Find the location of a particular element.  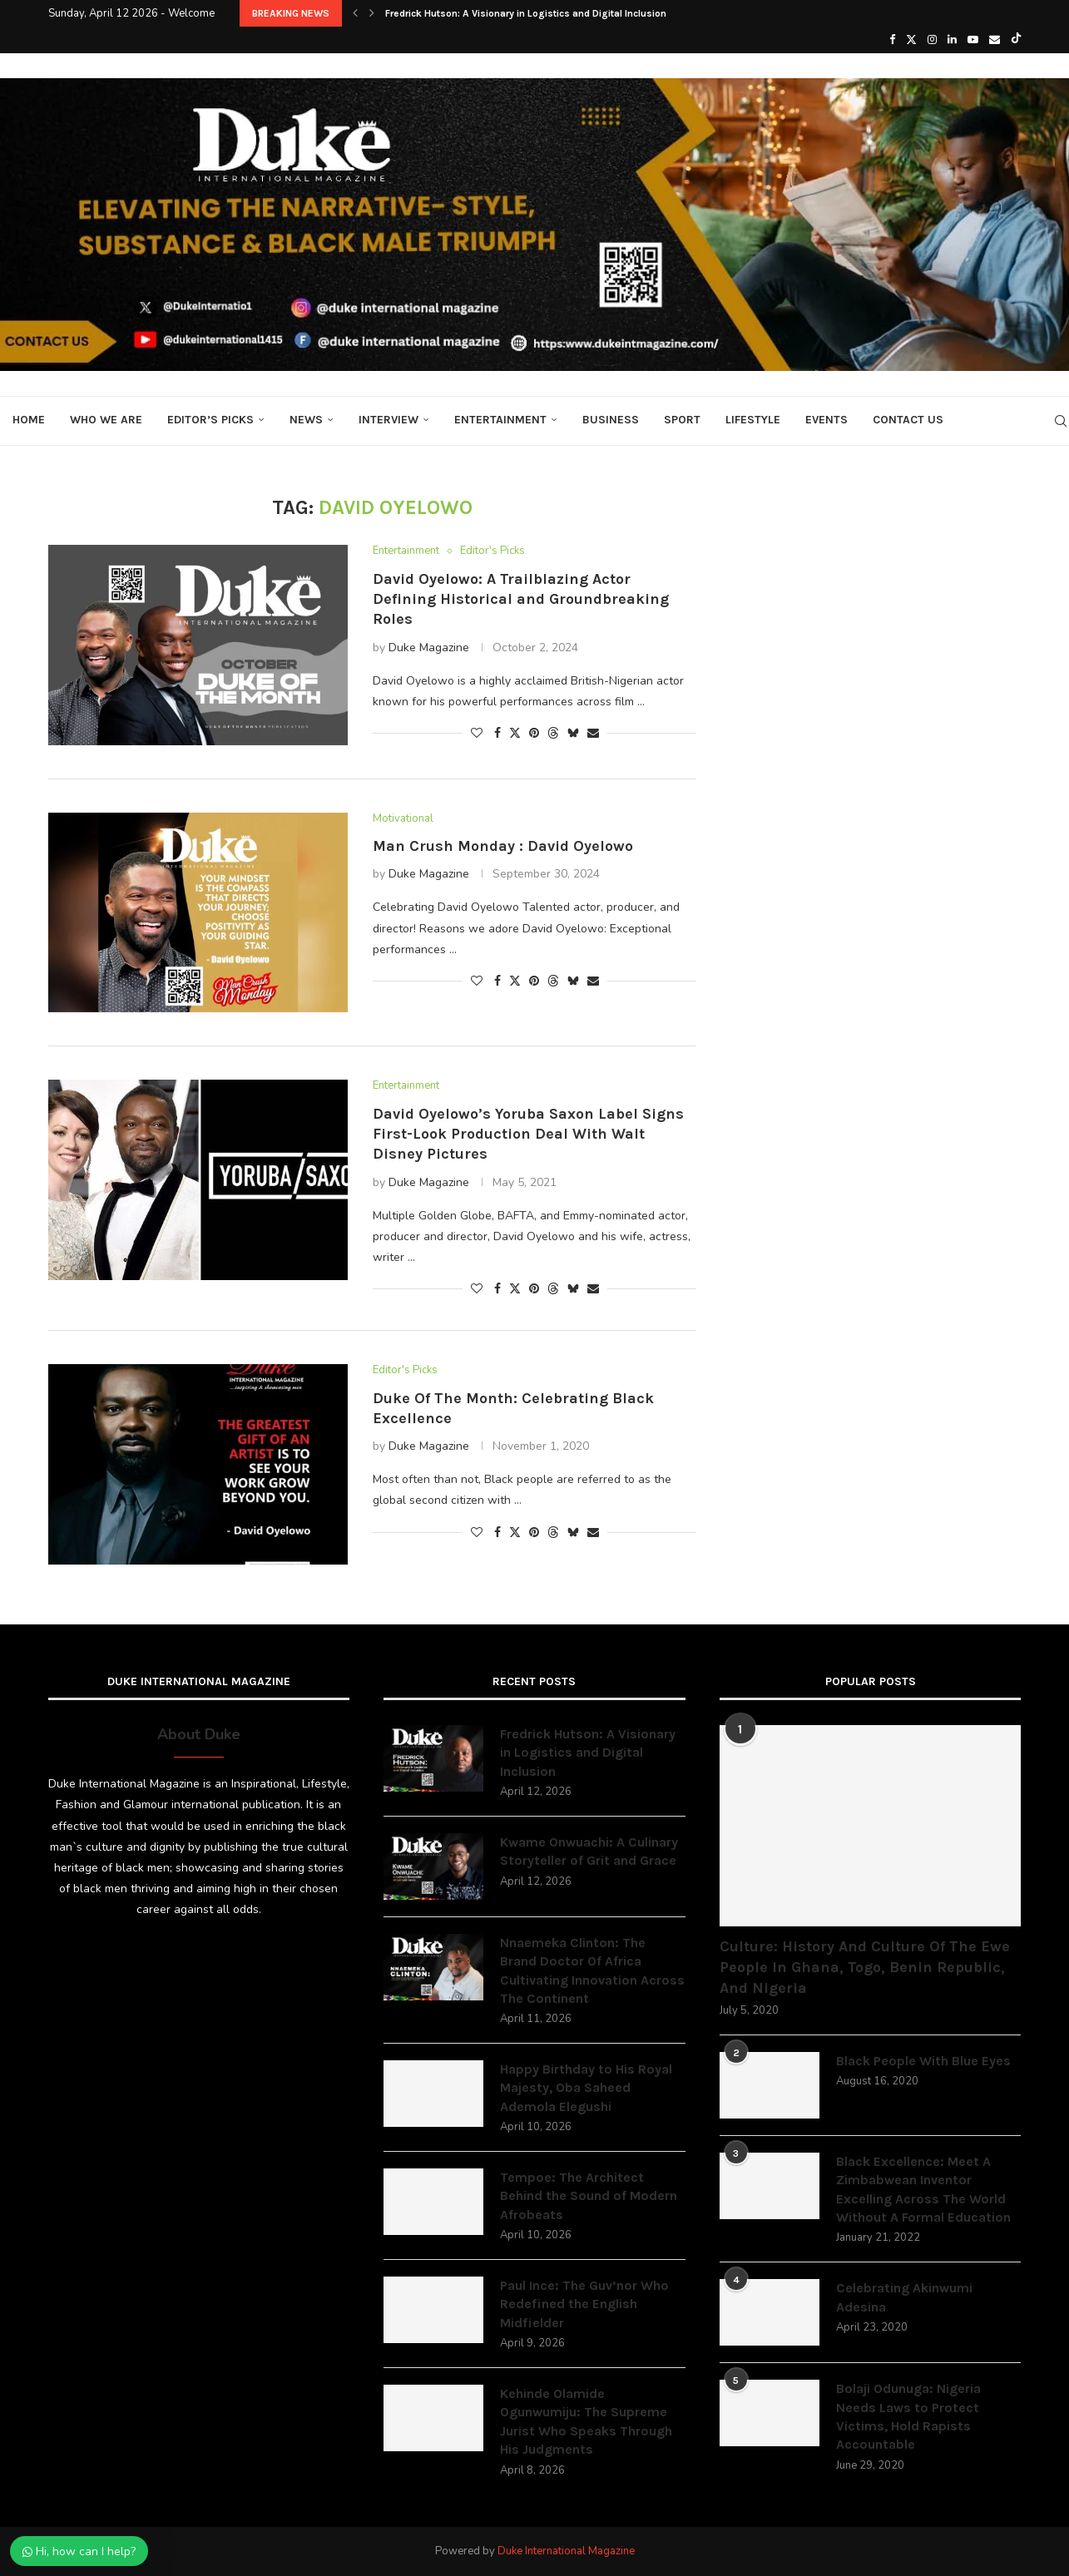

[Tiktok] is located at coordinates (1016, 40).